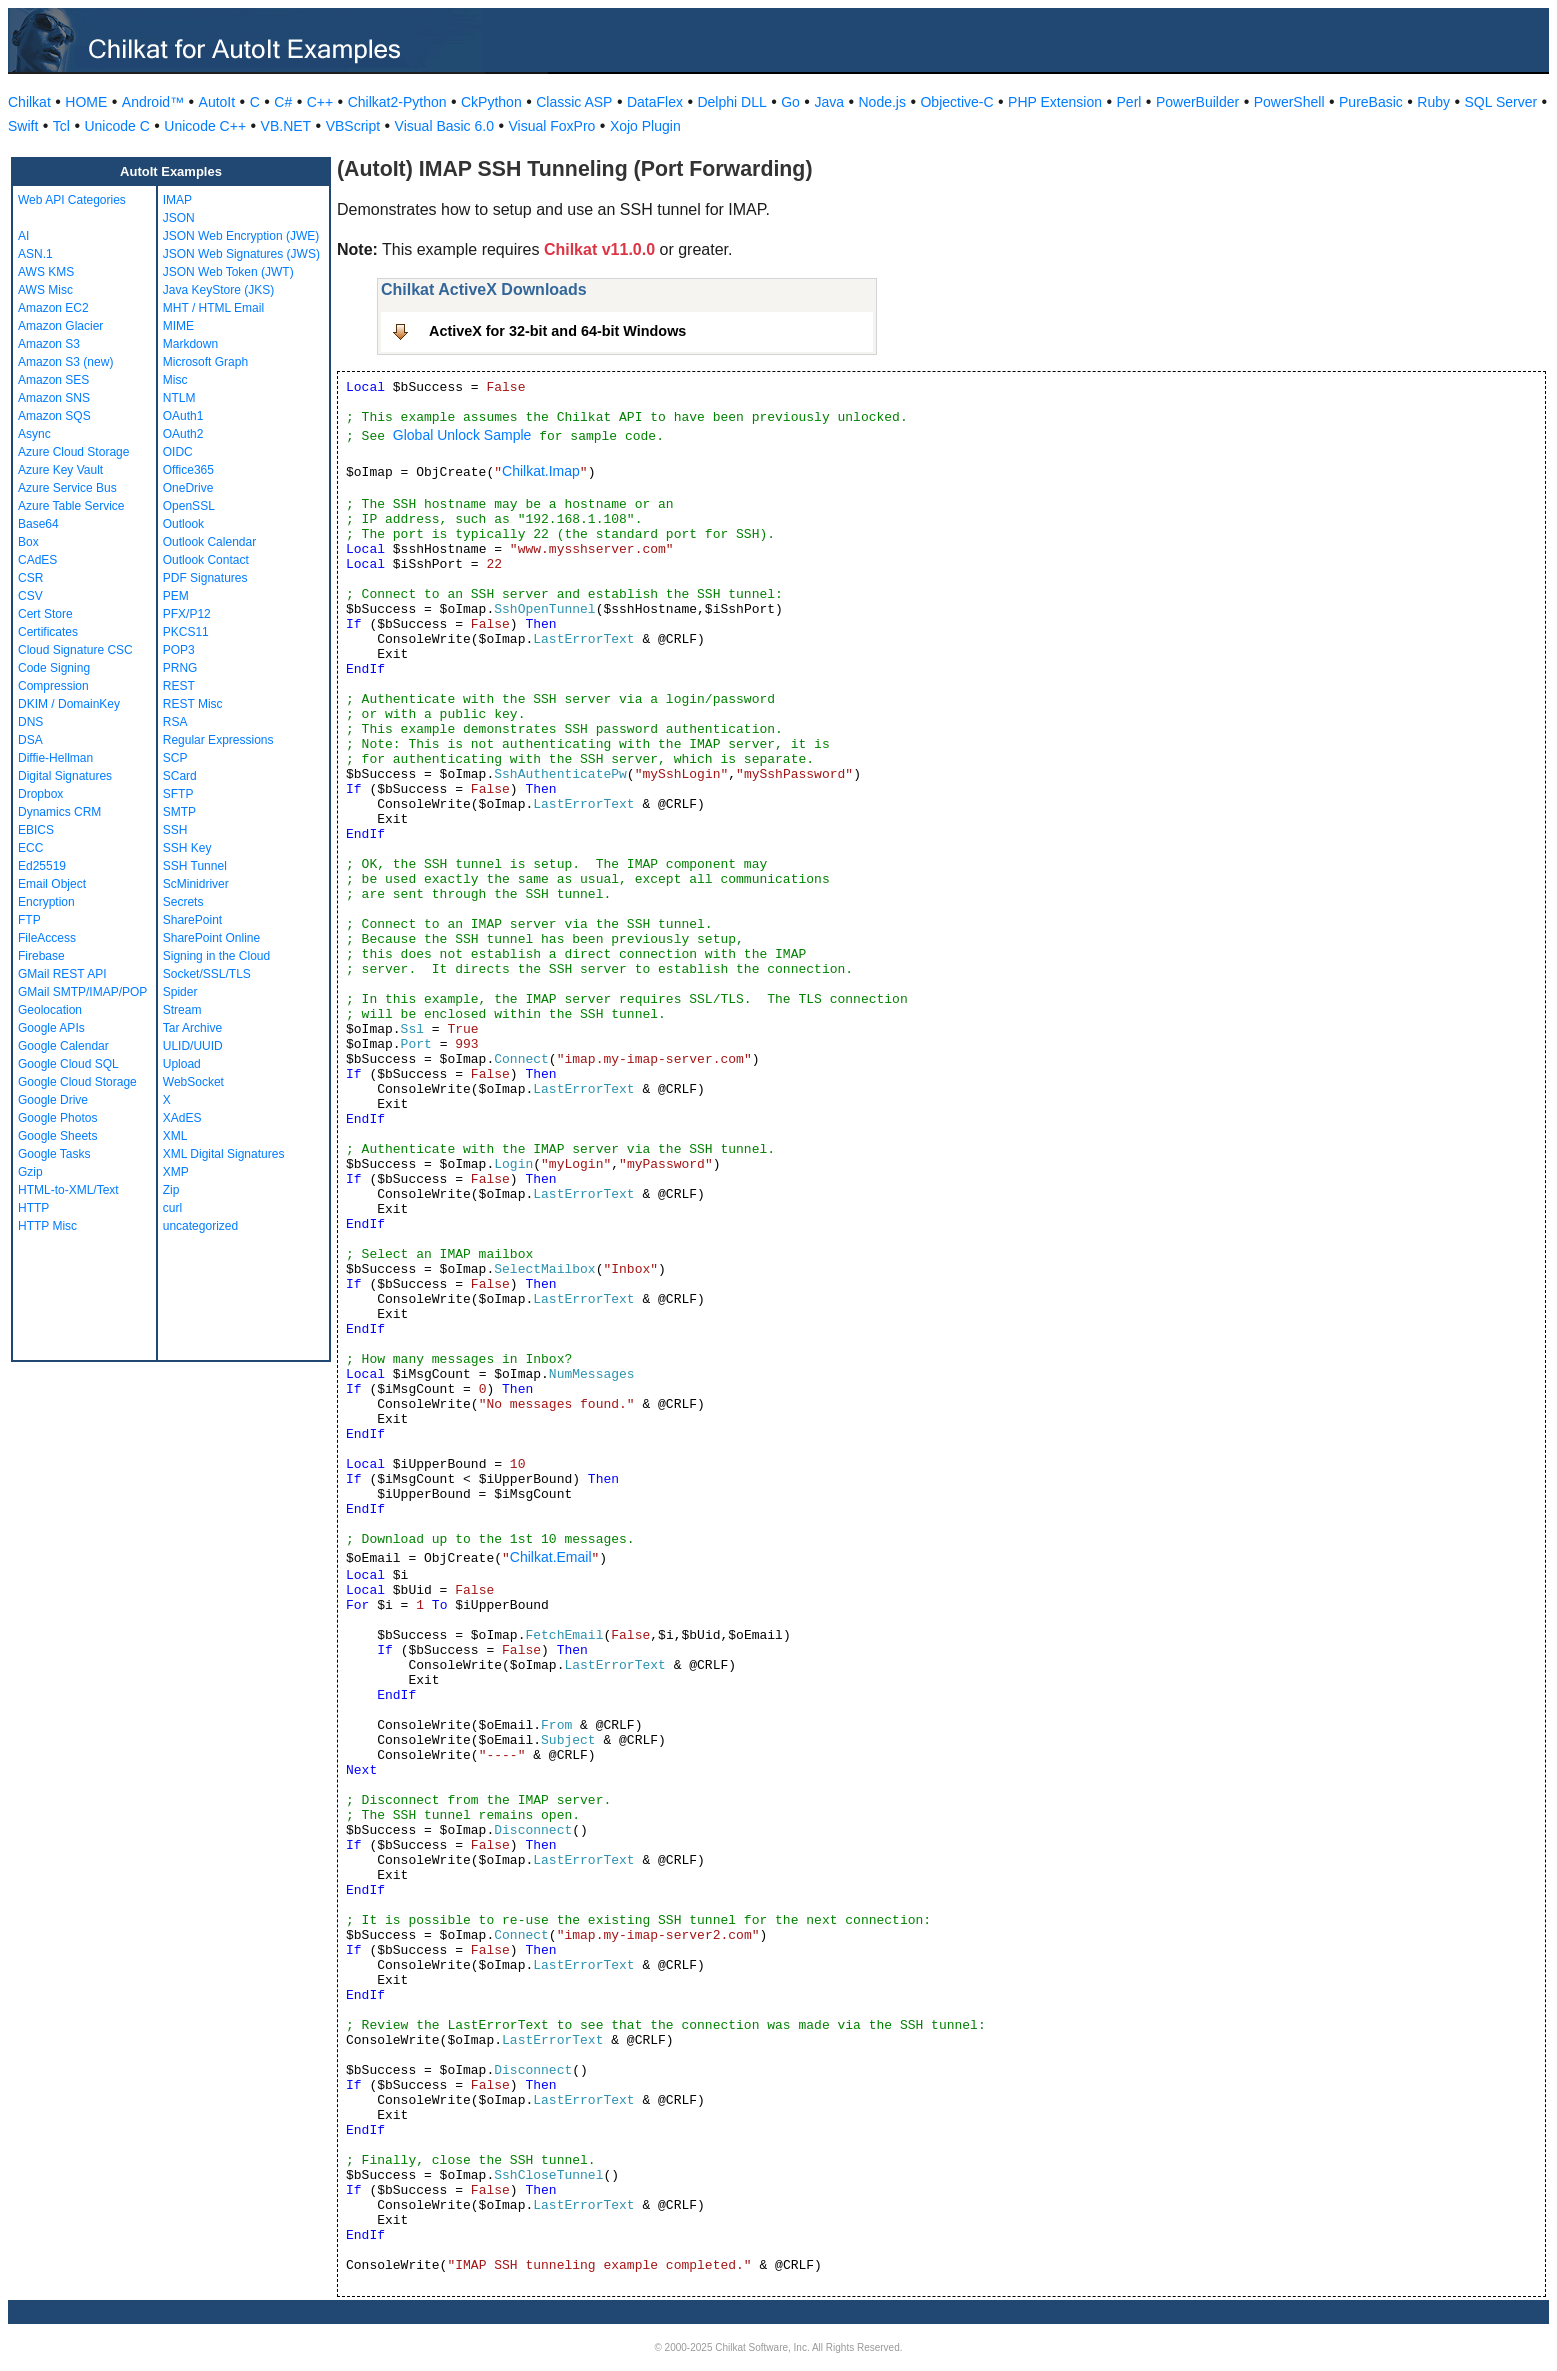 The height and width of the screenshot is (2371, 1557). Describe the element at coordinates (153, 102) in the screenshot. I see `Android™` at that location.